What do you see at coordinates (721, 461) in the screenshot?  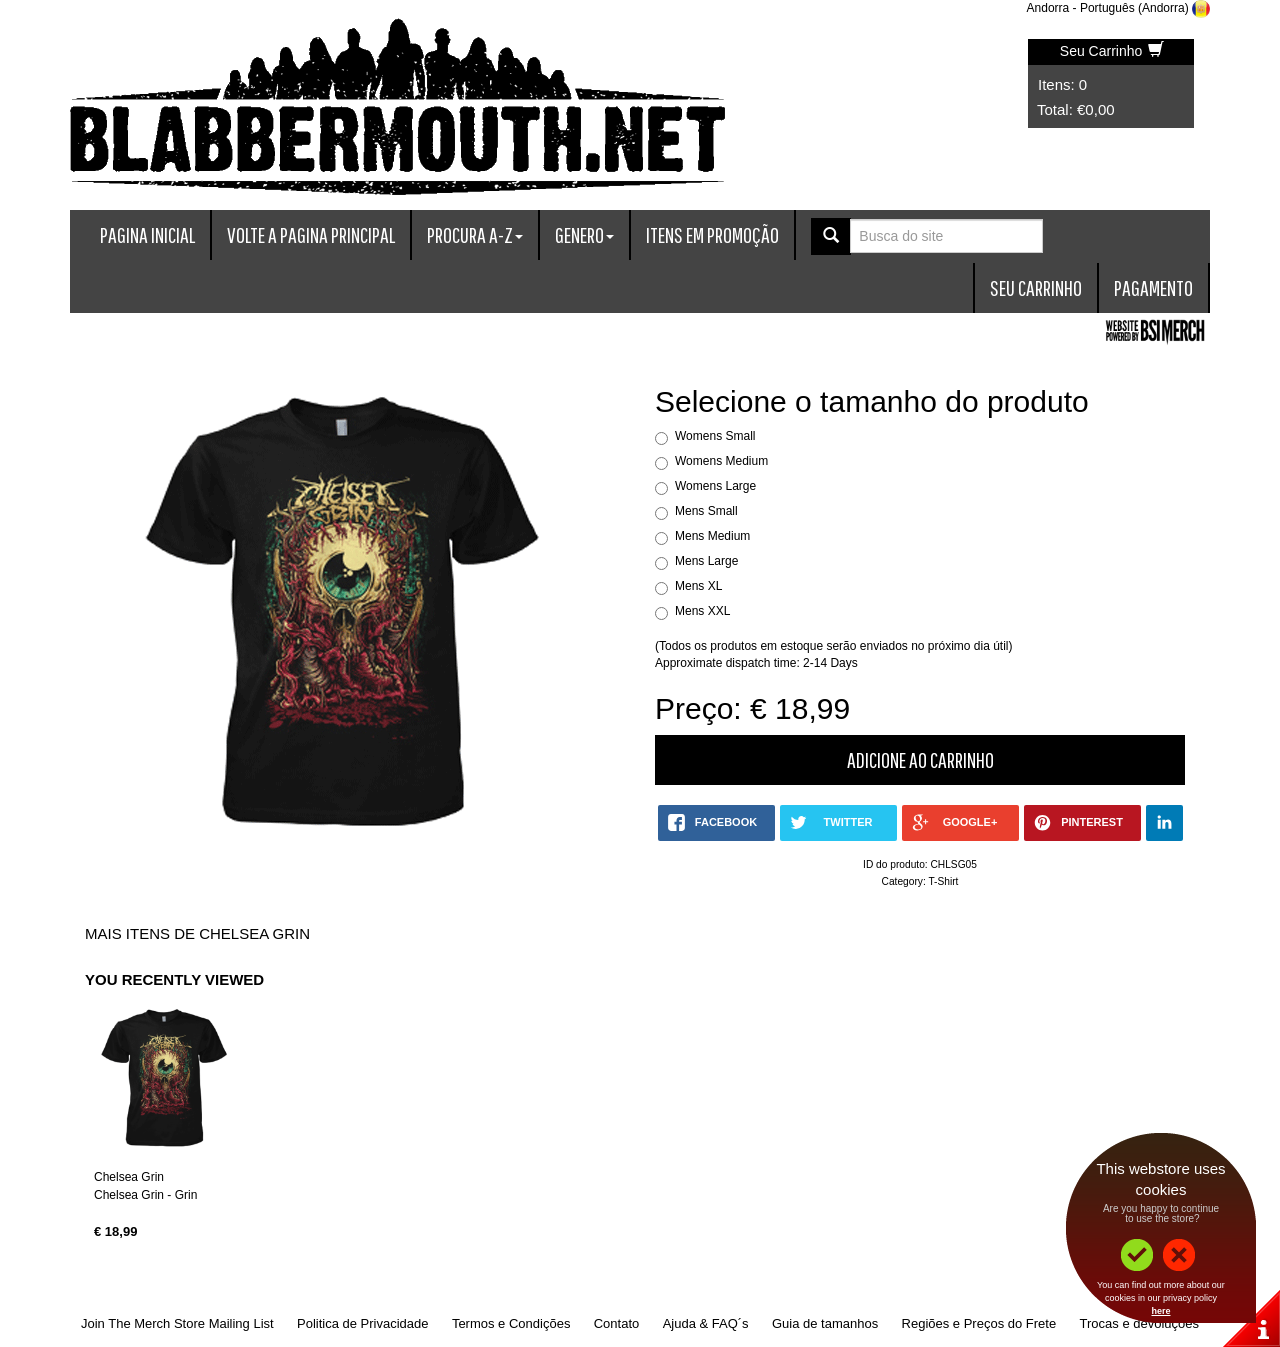 I see `Womens Medium` at bounding box center [721, 461].